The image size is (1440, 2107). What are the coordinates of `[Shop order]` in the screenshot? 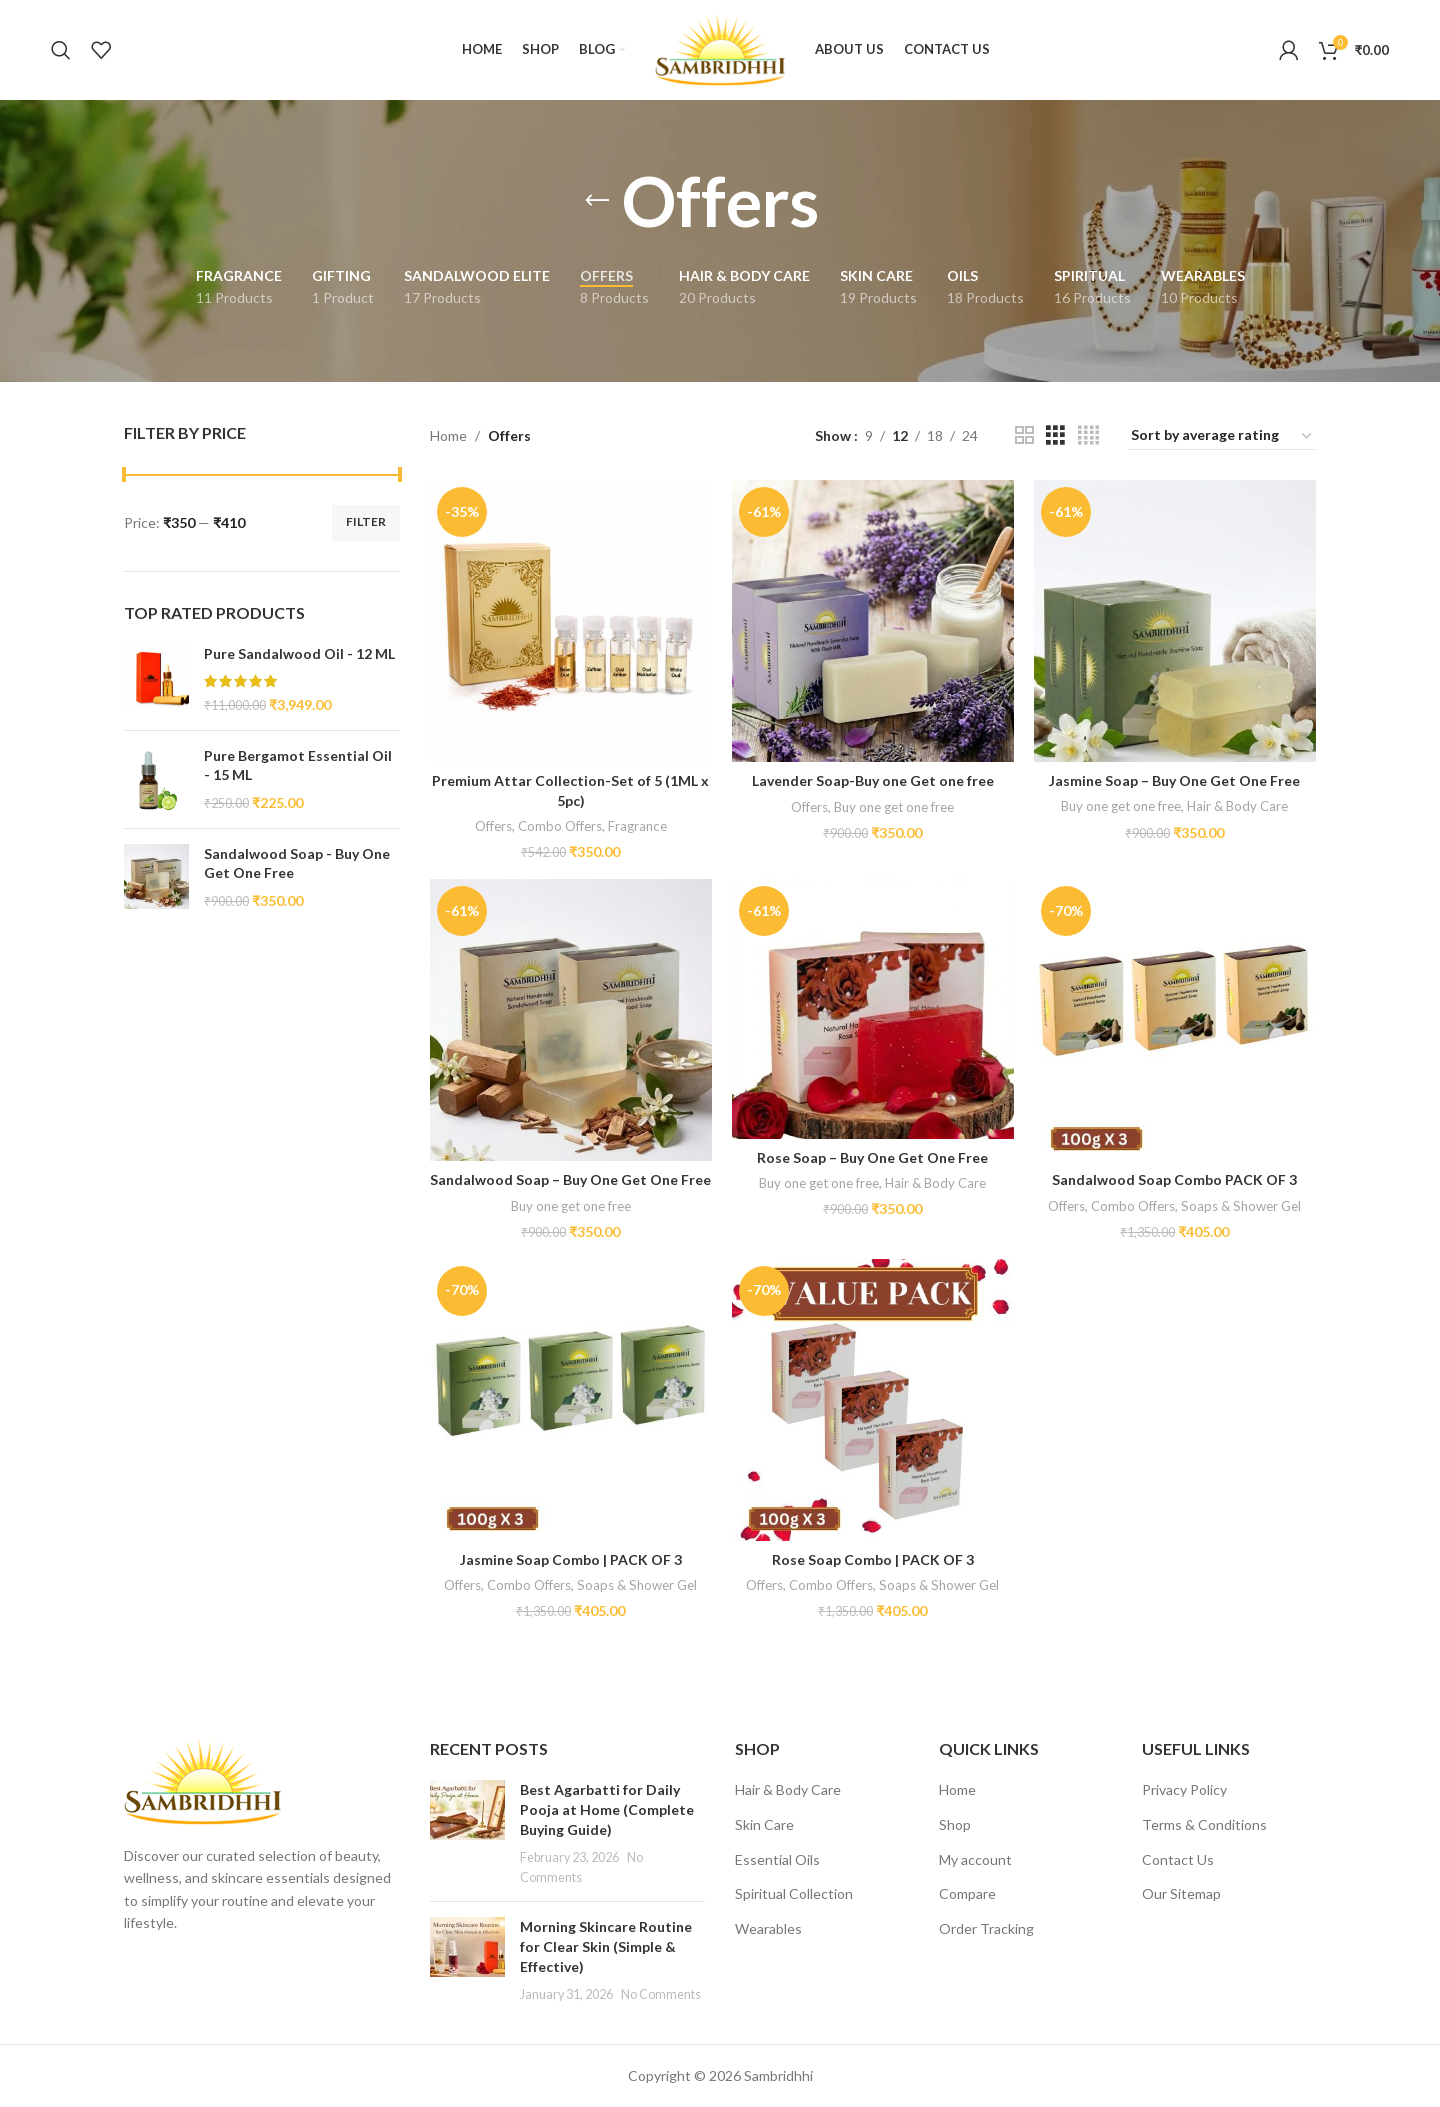 It's located at (1222, 436).